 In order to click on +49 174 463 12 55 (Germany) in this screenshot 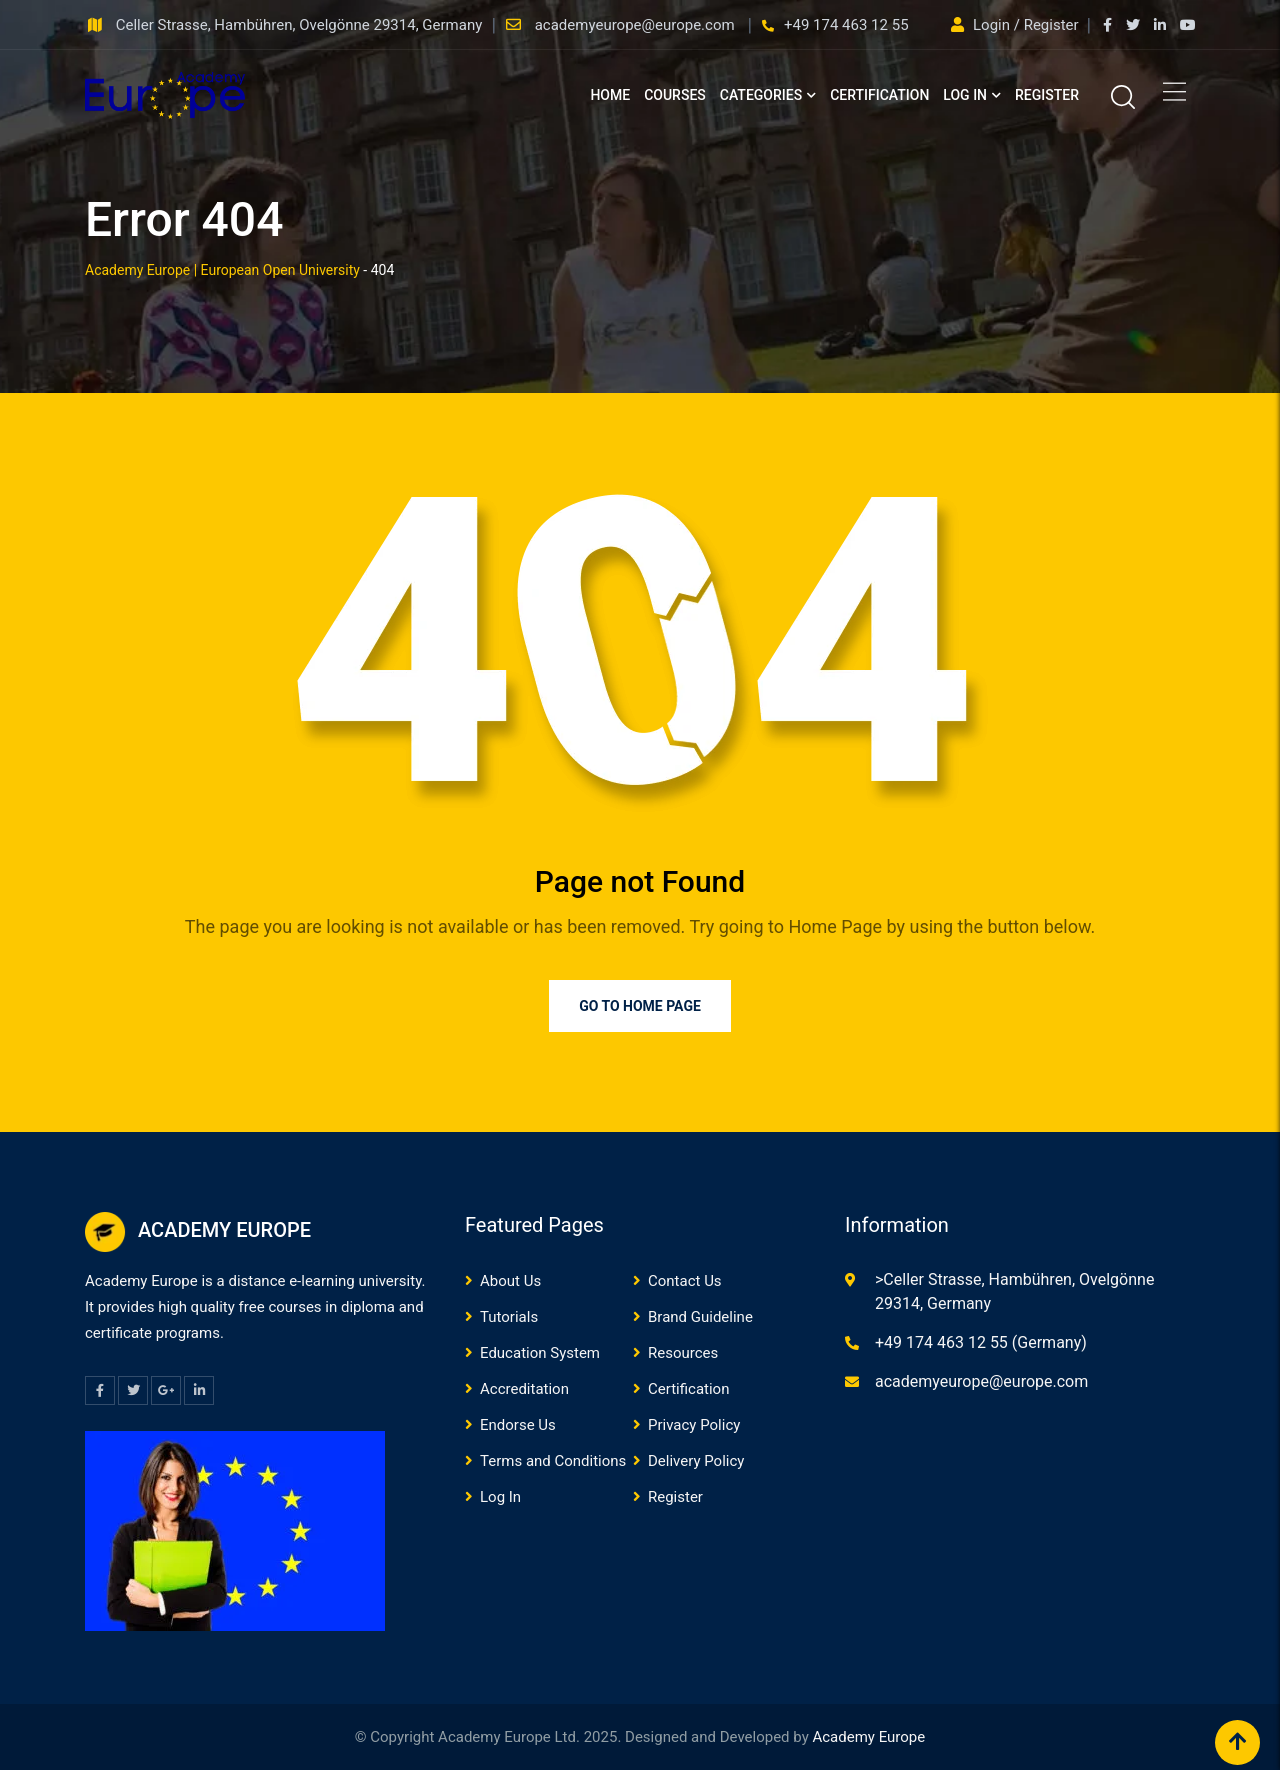, I will do `click(981, 1342)`.